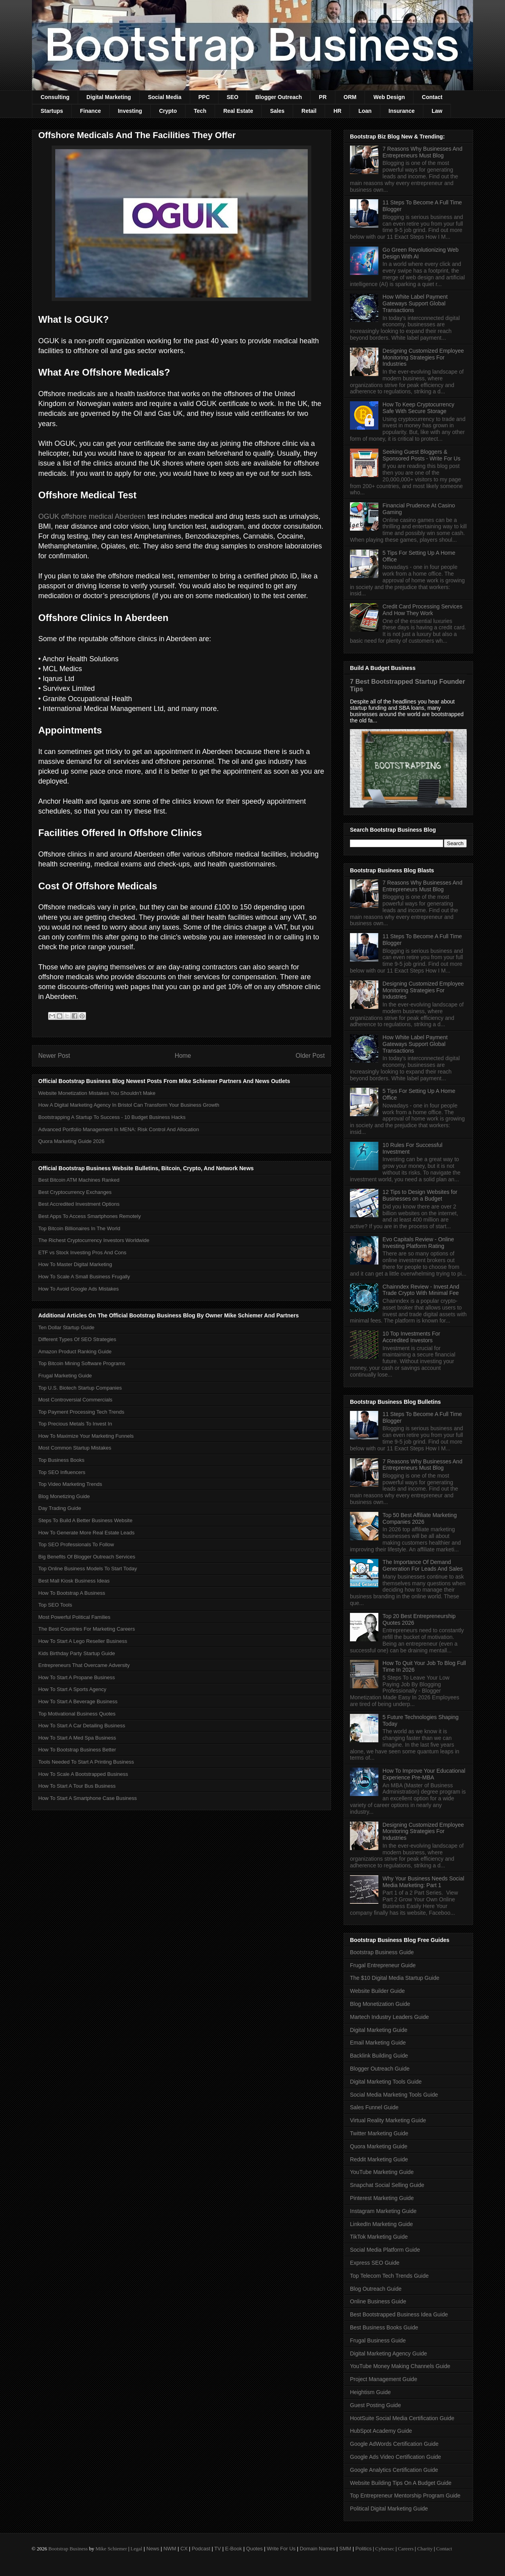 The width and height of the screenshot is (505, 2576). Describe the element at coordinates (164, 97) in the screenshot. I see `Social Media` at that location.